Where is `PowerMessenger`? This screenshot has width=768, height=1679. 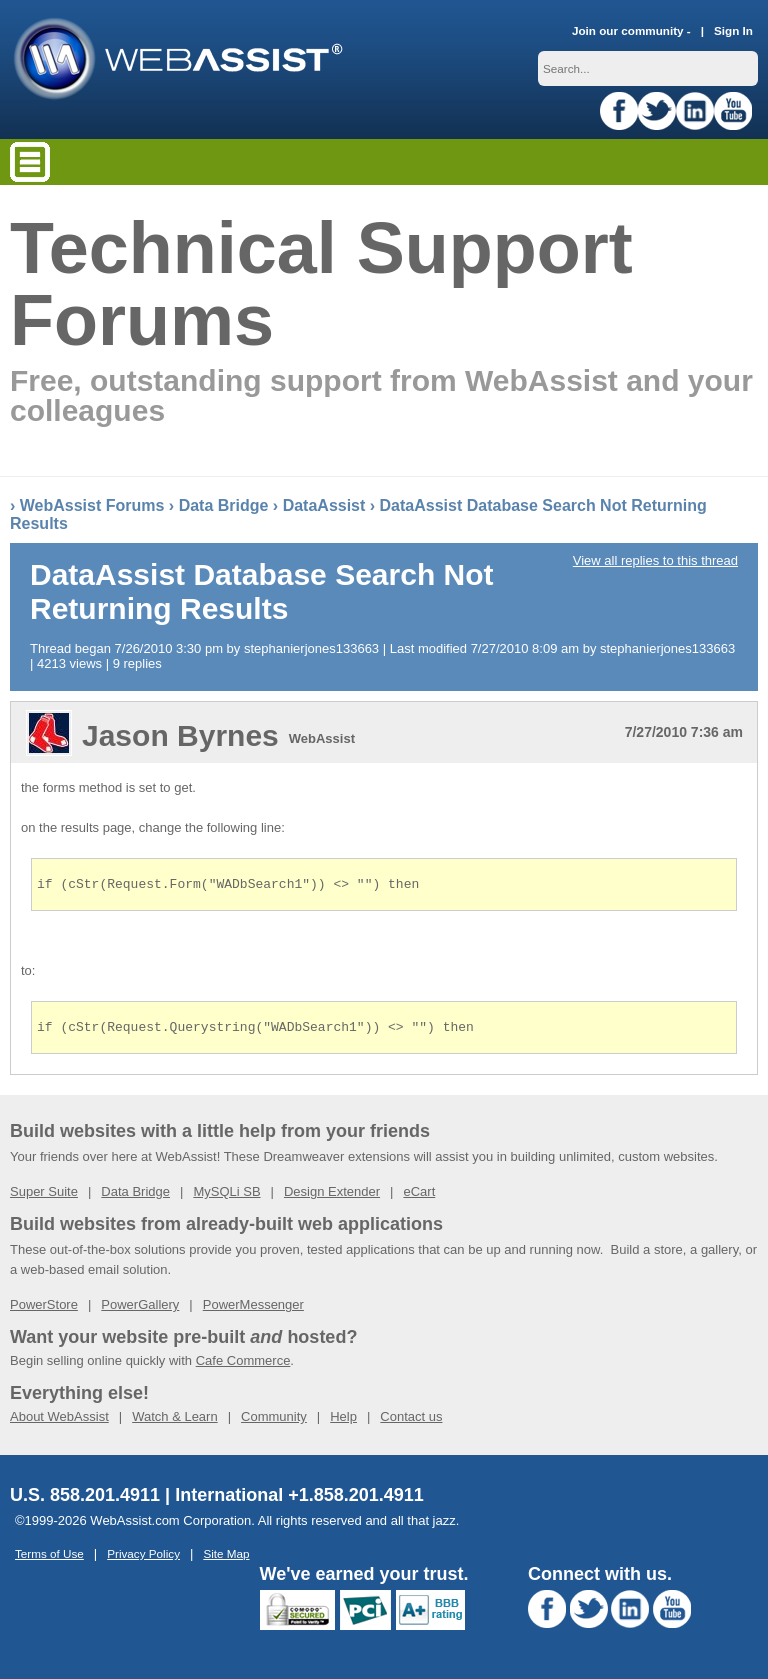
PowerMessenger is located at coordinates (253, 1310).